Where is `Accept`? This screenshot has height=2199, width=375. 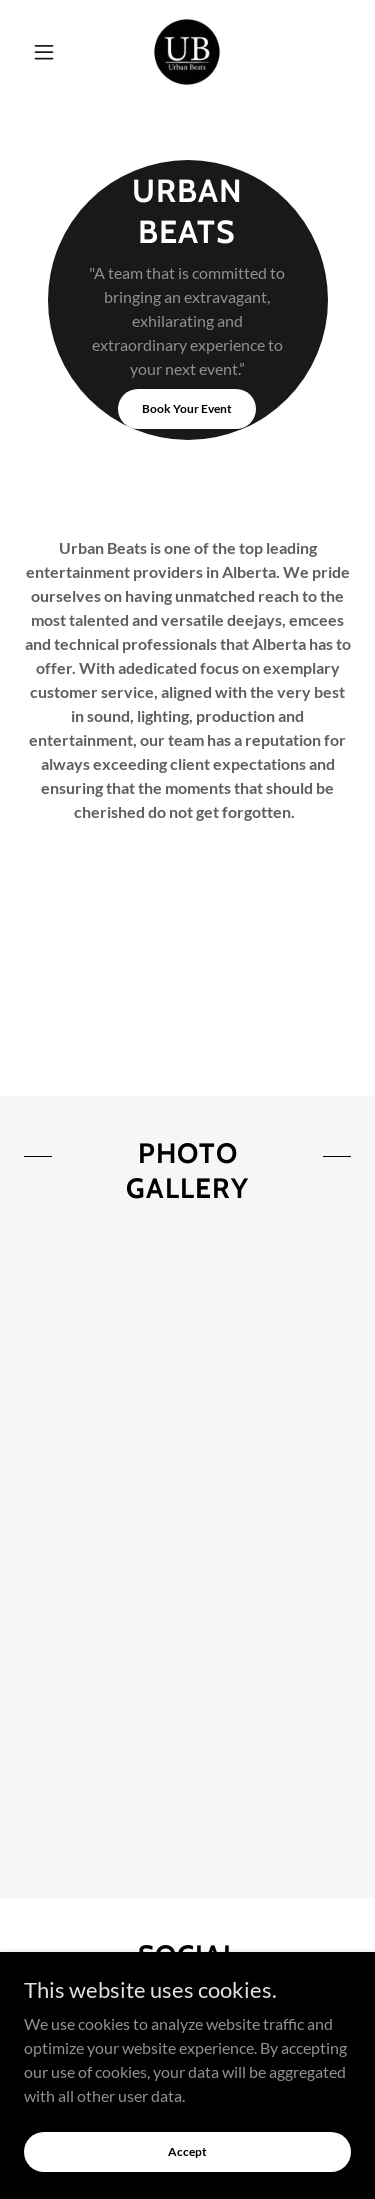
Accept is located at coordinates (187, 2151).